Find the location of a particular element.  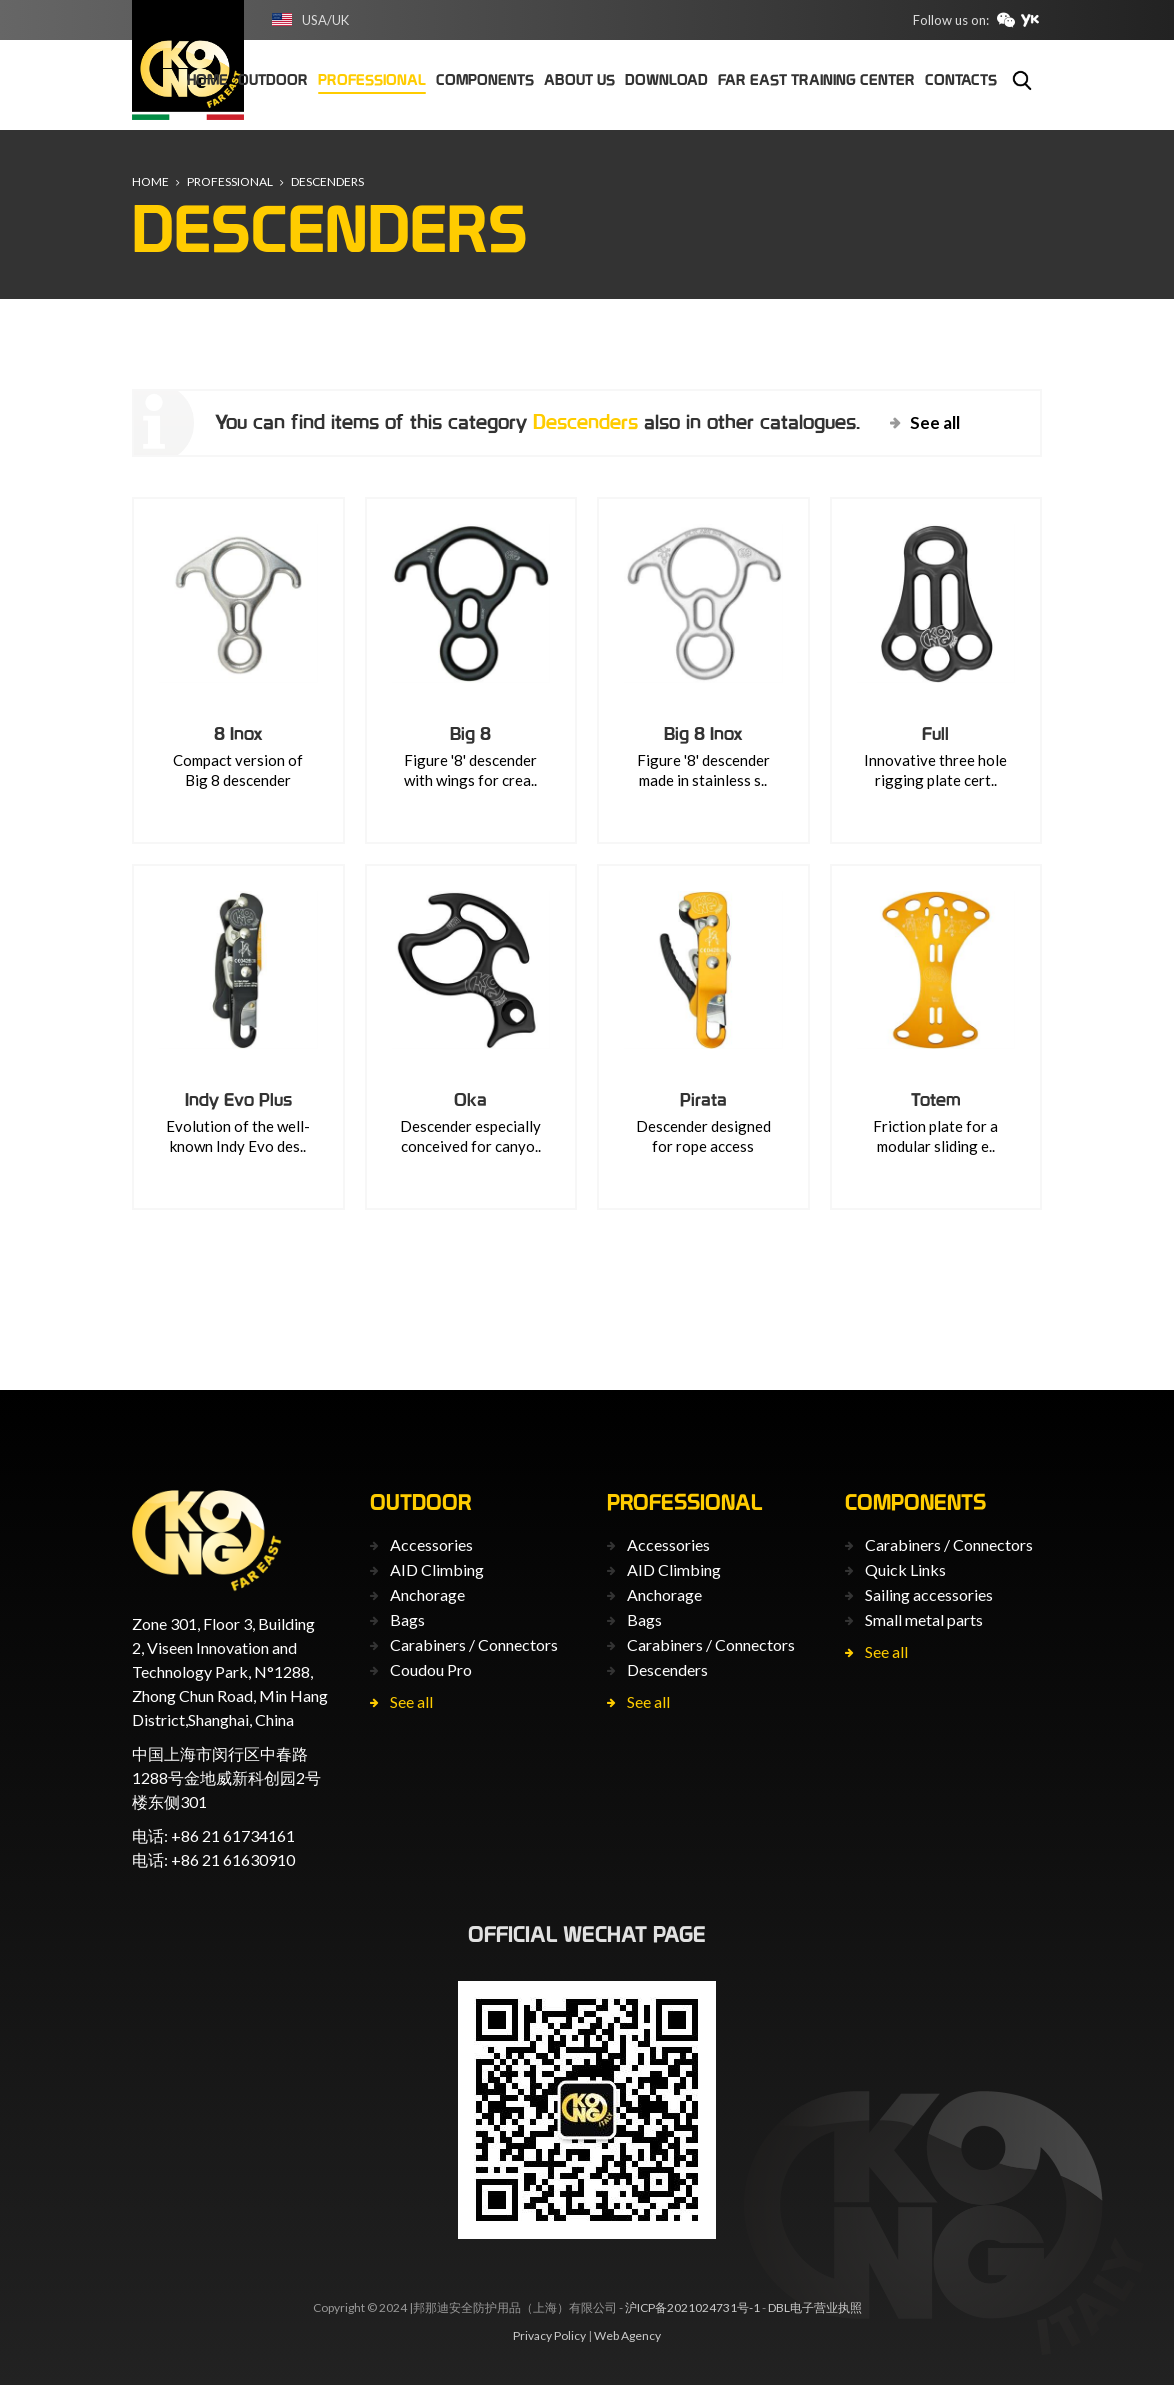

Home is located at coordinates (150, 181).